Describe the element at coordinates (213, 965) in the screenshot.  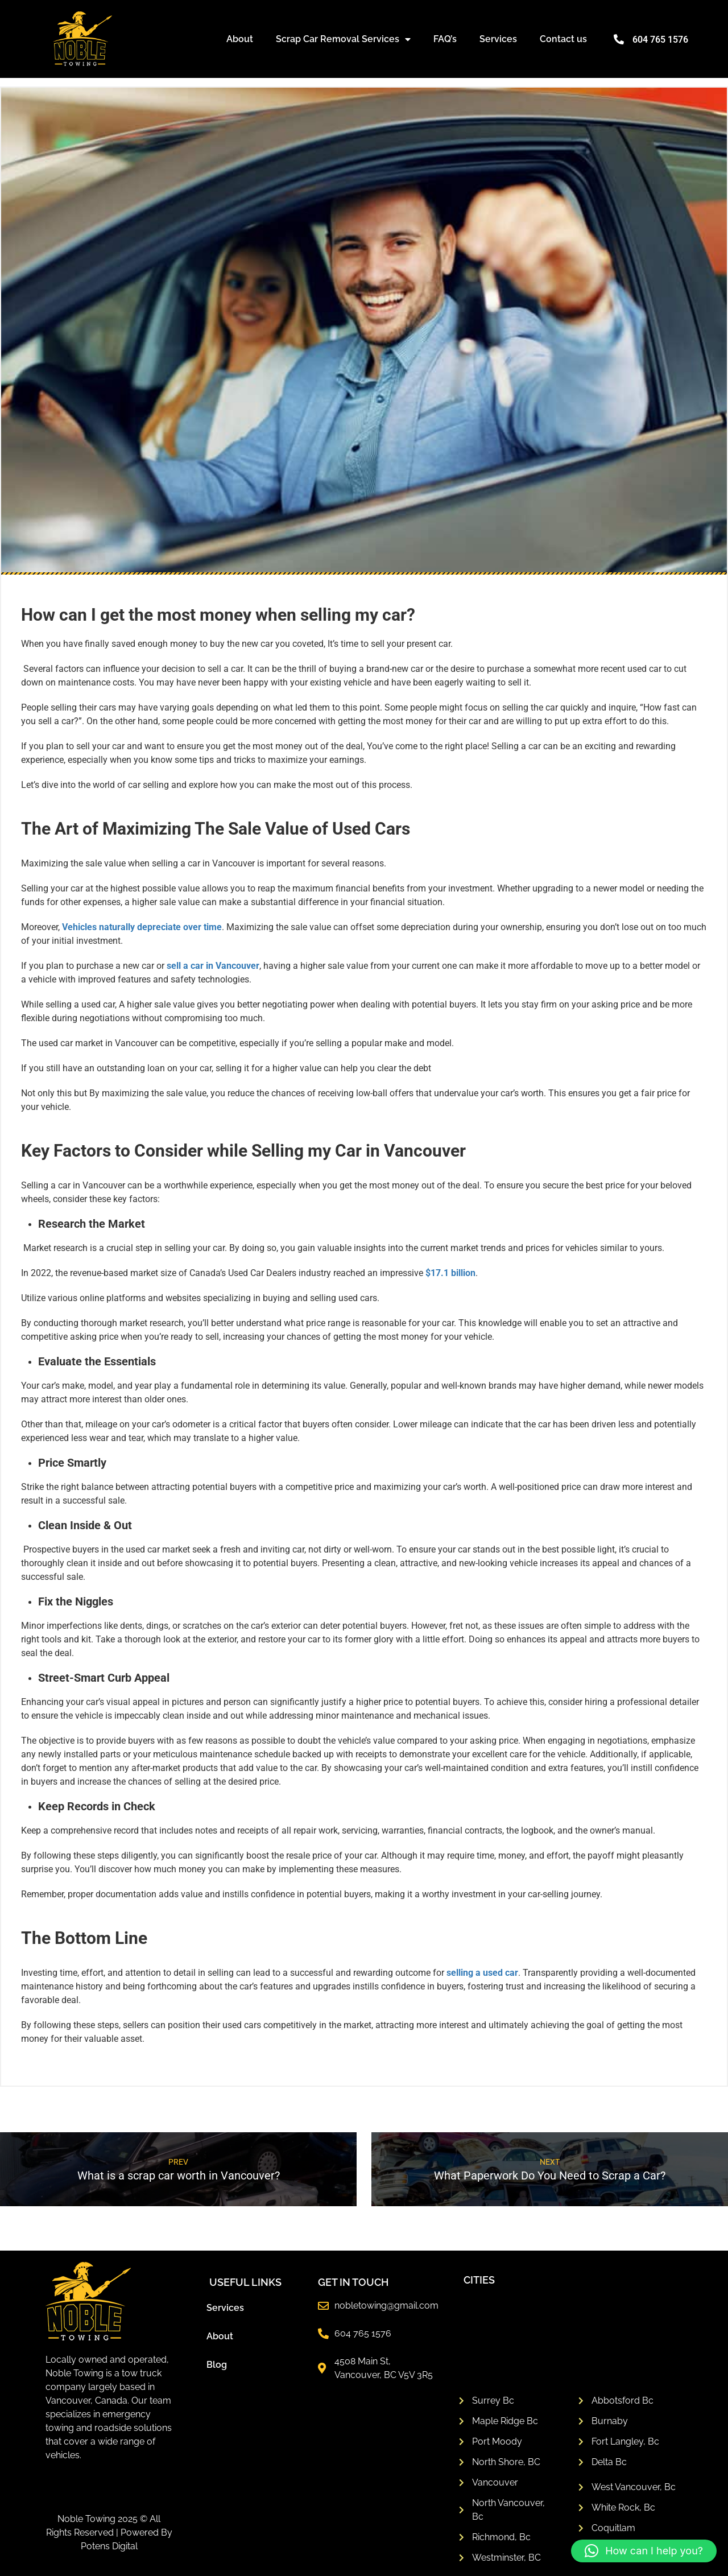
I see `sell a car in Vancouver` at that location.